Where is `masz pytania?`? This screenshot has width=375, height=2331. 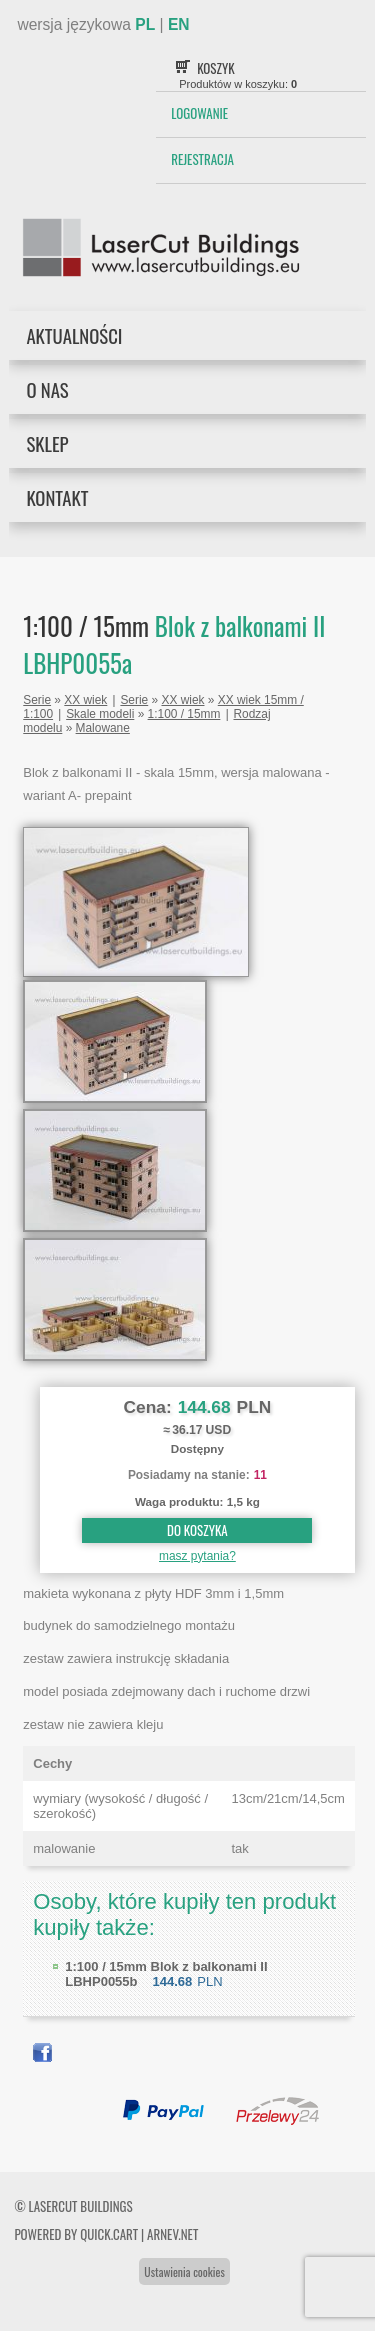
masz pytania? is located at coordinates (197, 1556).